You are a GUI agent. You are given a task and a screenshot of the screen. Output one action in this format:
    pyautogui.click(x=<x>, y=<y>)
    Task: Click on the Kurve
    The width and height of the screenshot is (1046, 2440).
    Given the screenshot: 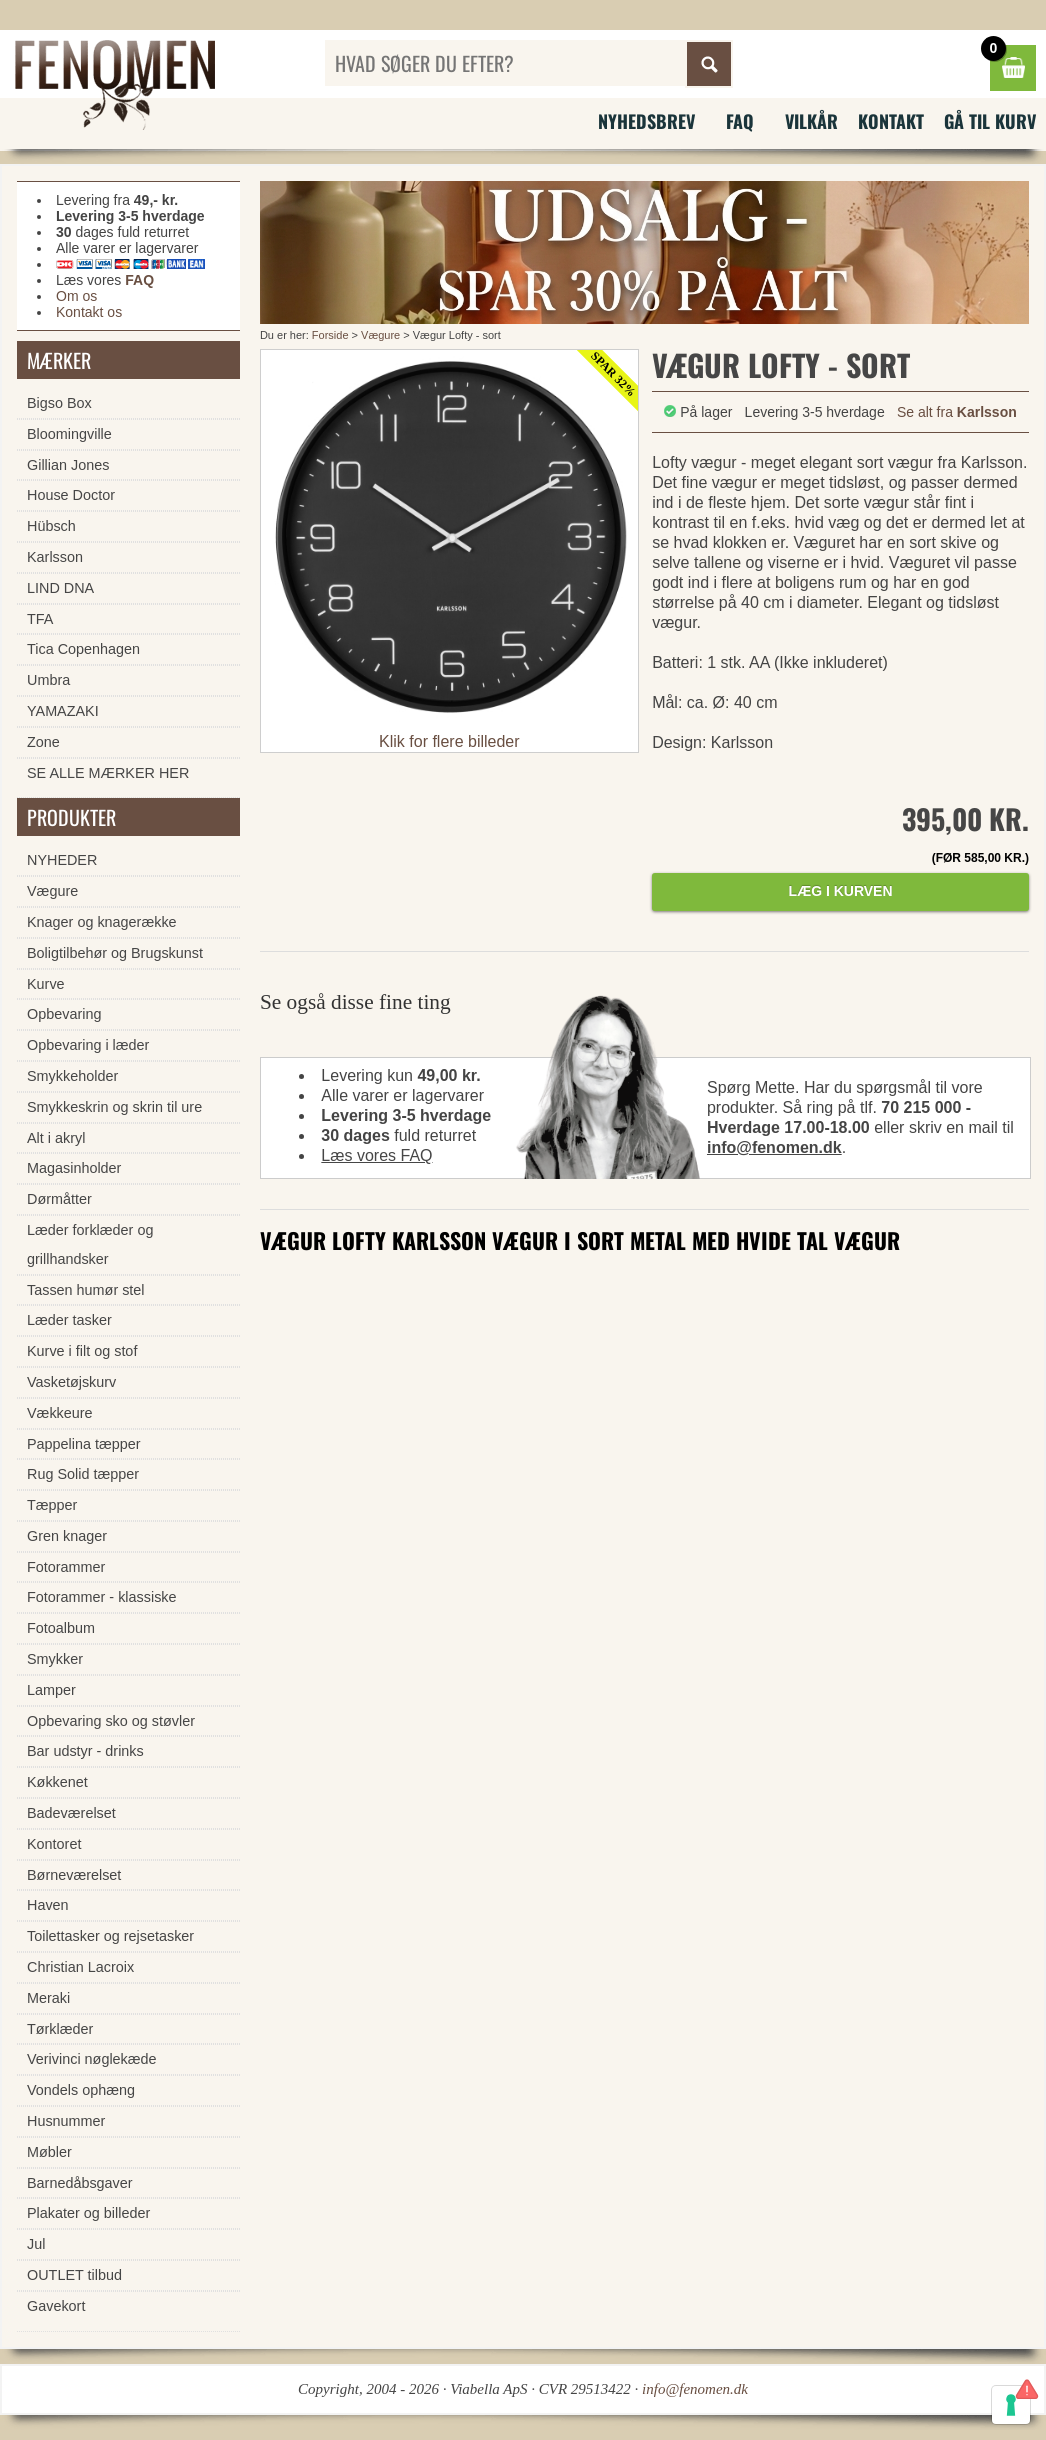 What is the action you would take?
    pyautogui.click(x=46, y=984)
    